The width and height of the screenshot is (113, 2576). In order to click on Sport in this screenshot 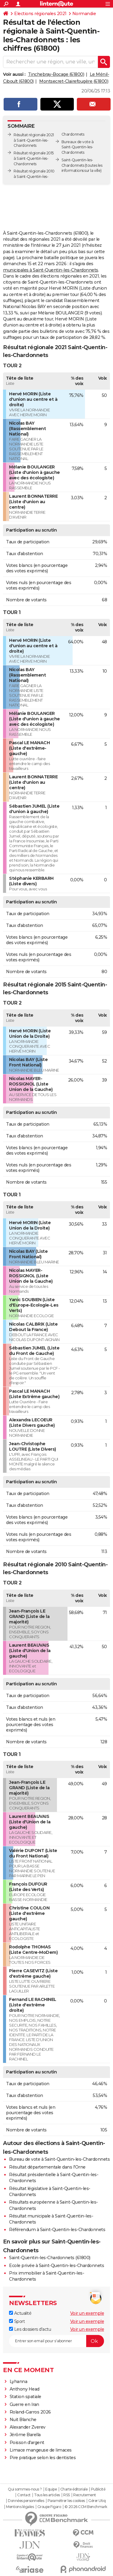, I will do `click(17, 2321)`.